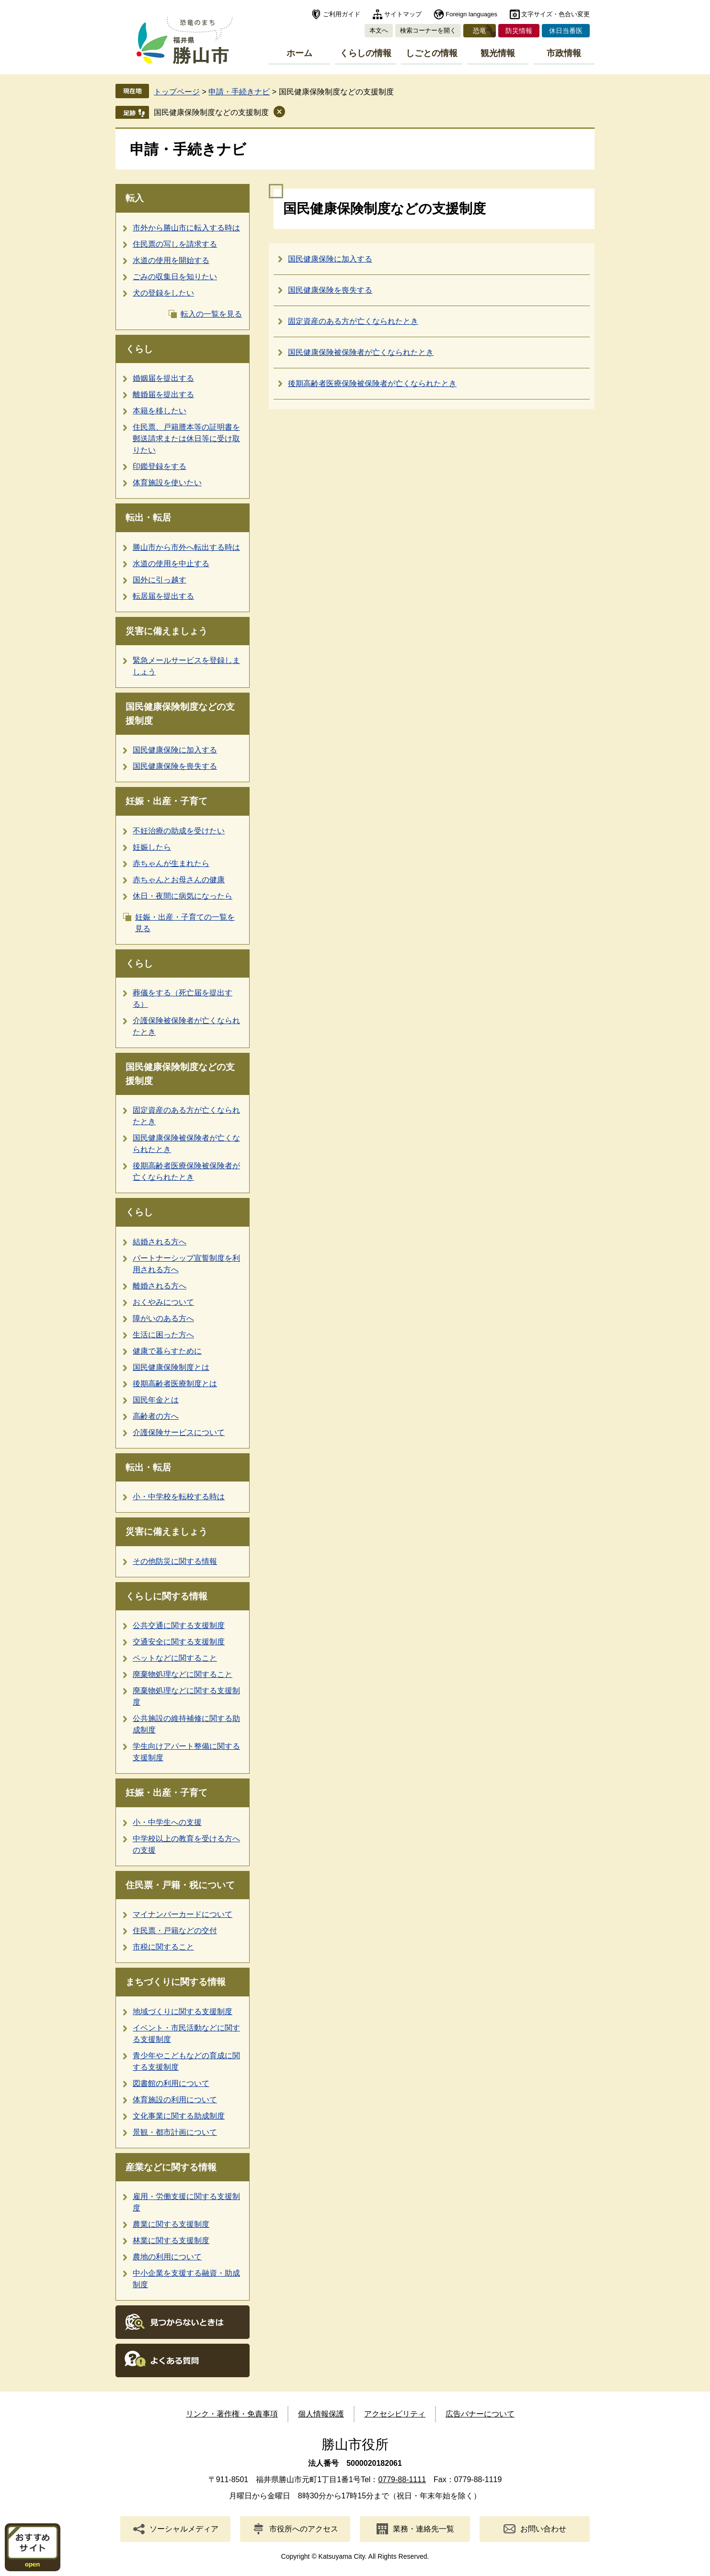 This screenshot has height=2576, width=710. I want to click on 国民年金とは, so click(156, 1400).